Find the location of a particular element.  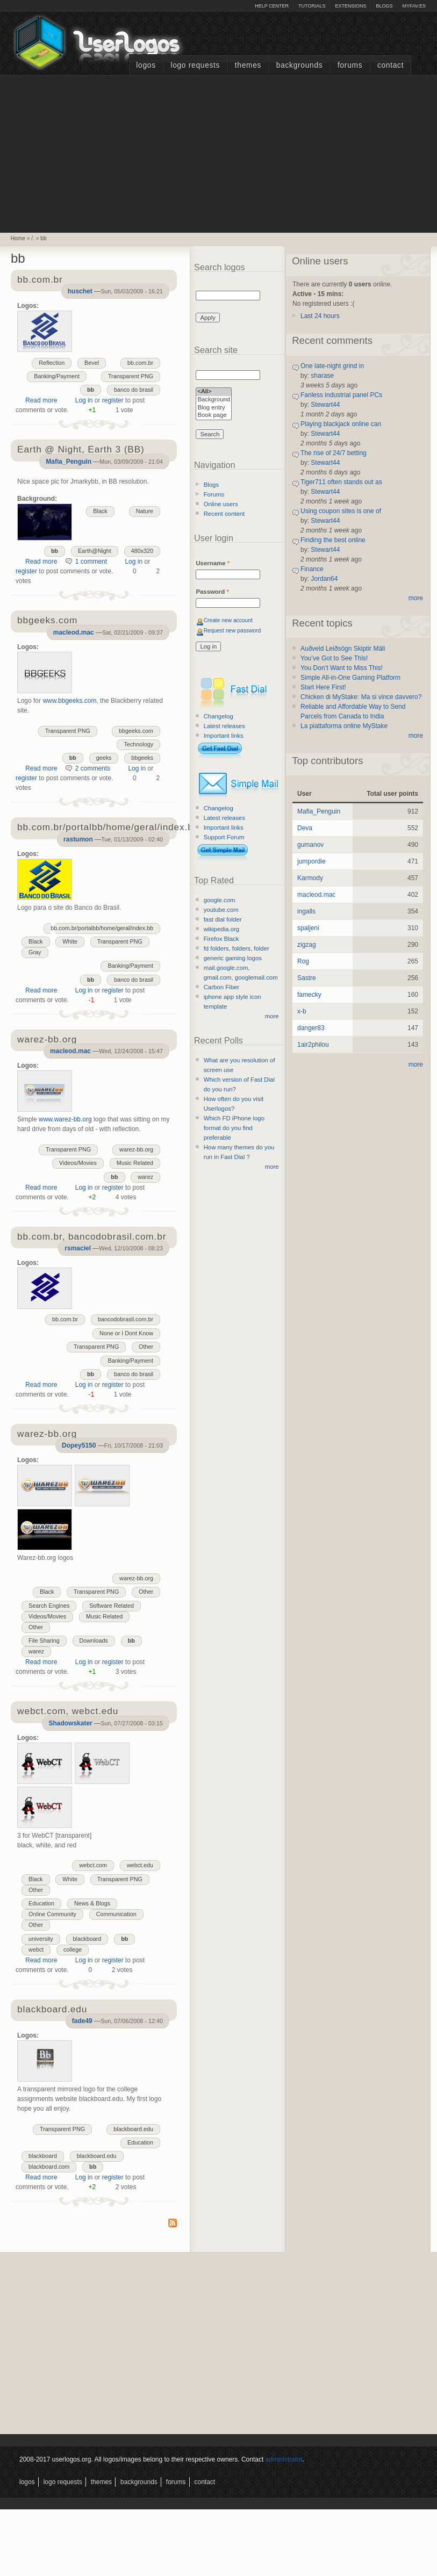

Deva is located at coordinates (304, 828).